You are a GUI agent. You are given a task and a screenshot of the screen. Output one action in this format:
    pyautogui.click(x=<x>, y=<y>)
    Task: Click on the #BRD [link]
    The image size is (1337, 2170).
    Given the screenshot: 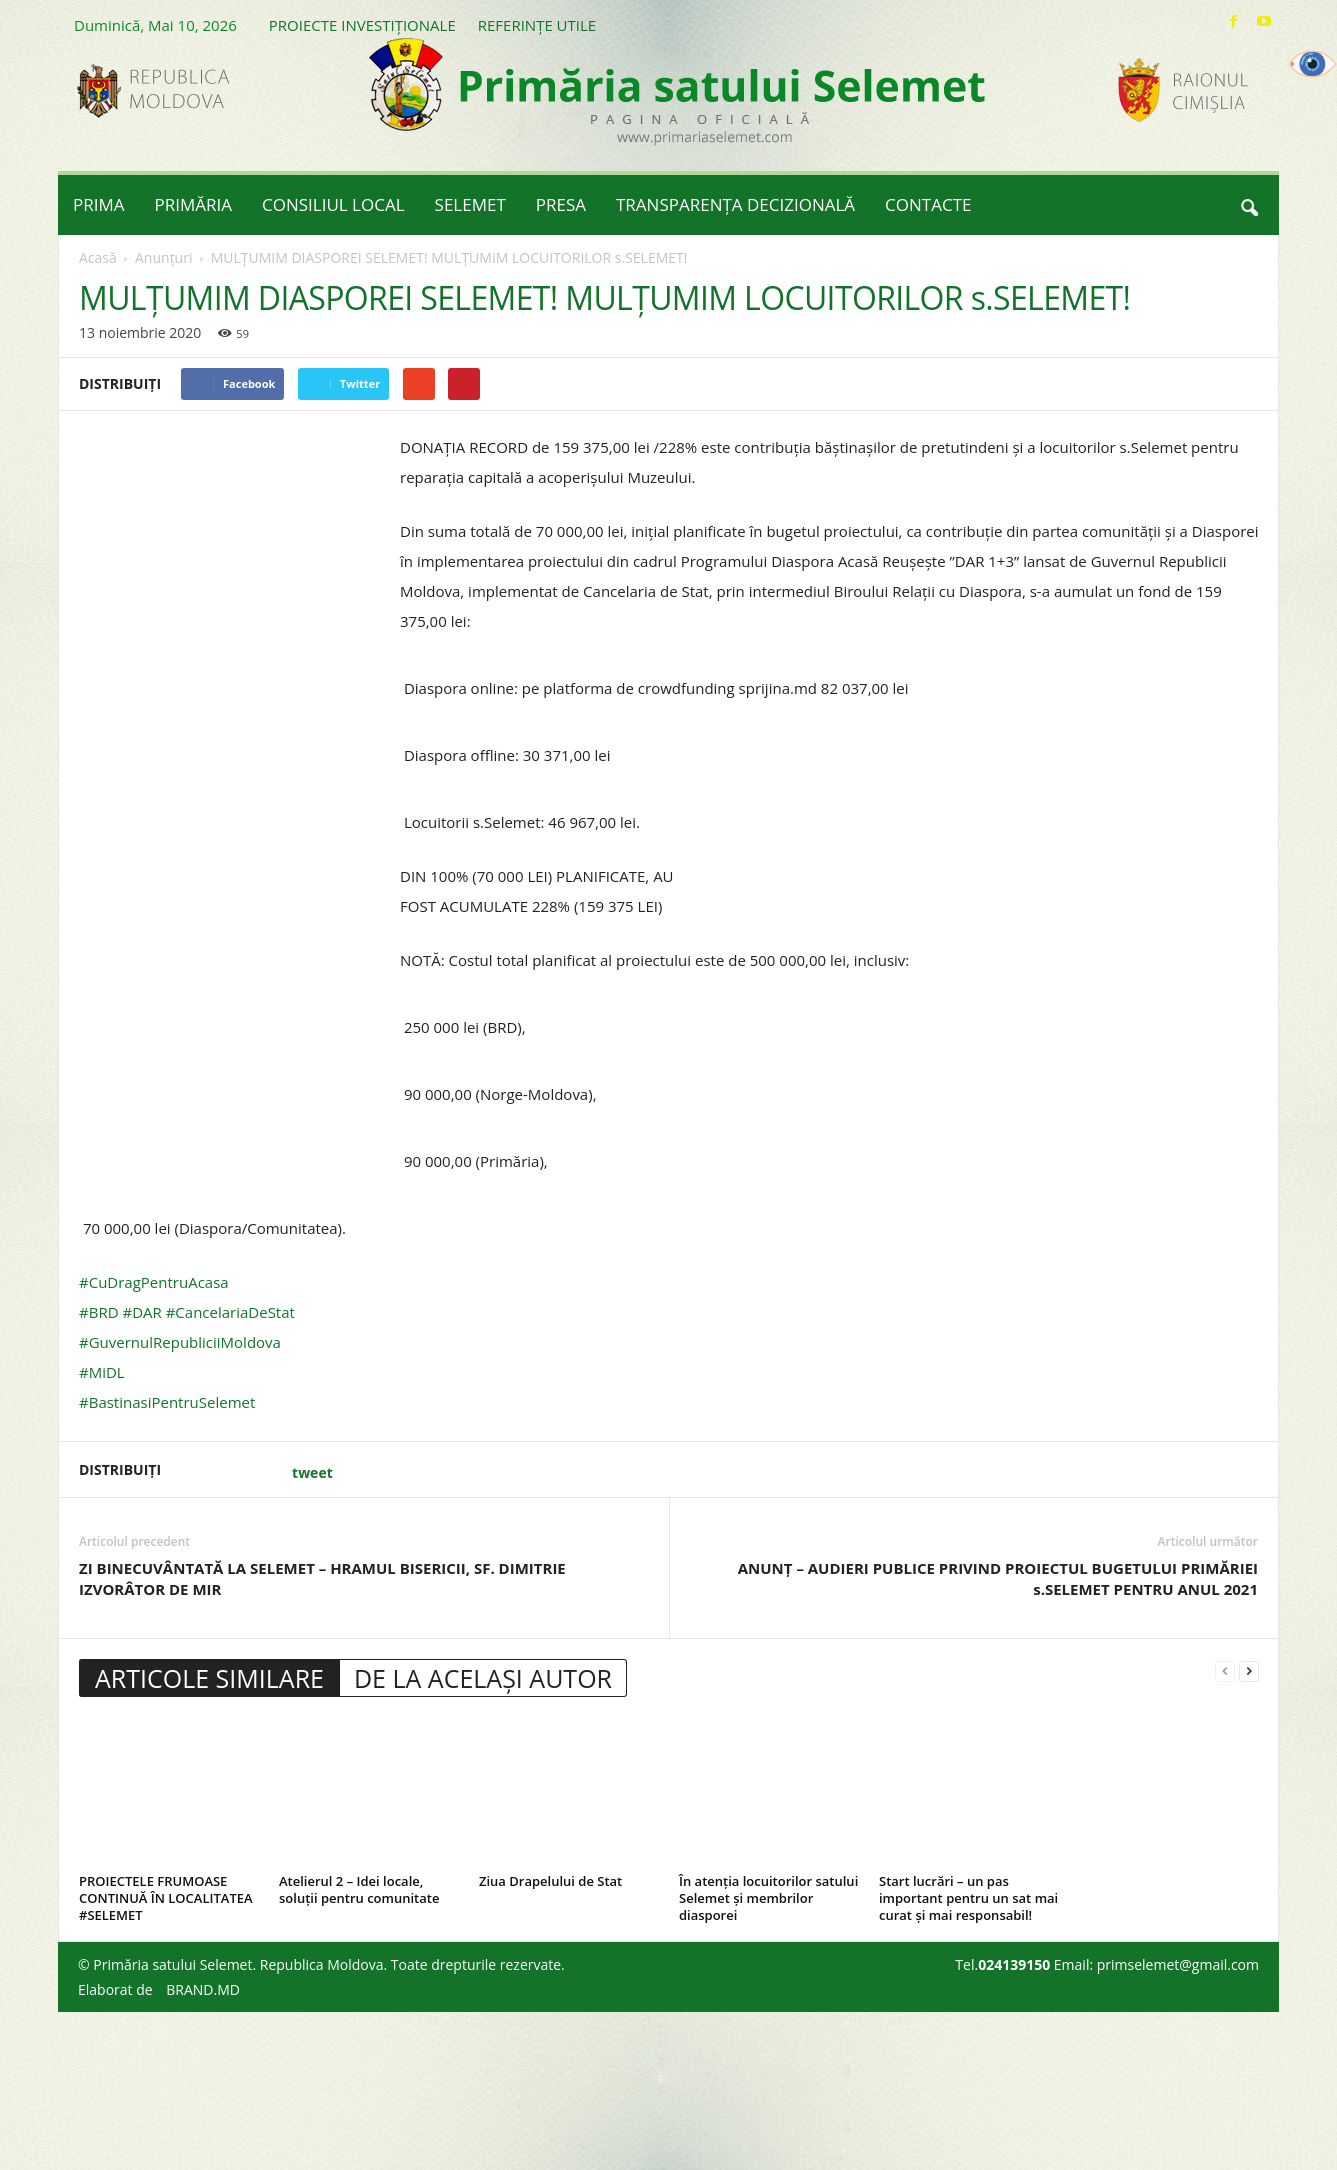 What is the action you would take?
    pyautogui.click(x=99, y=1312)
    